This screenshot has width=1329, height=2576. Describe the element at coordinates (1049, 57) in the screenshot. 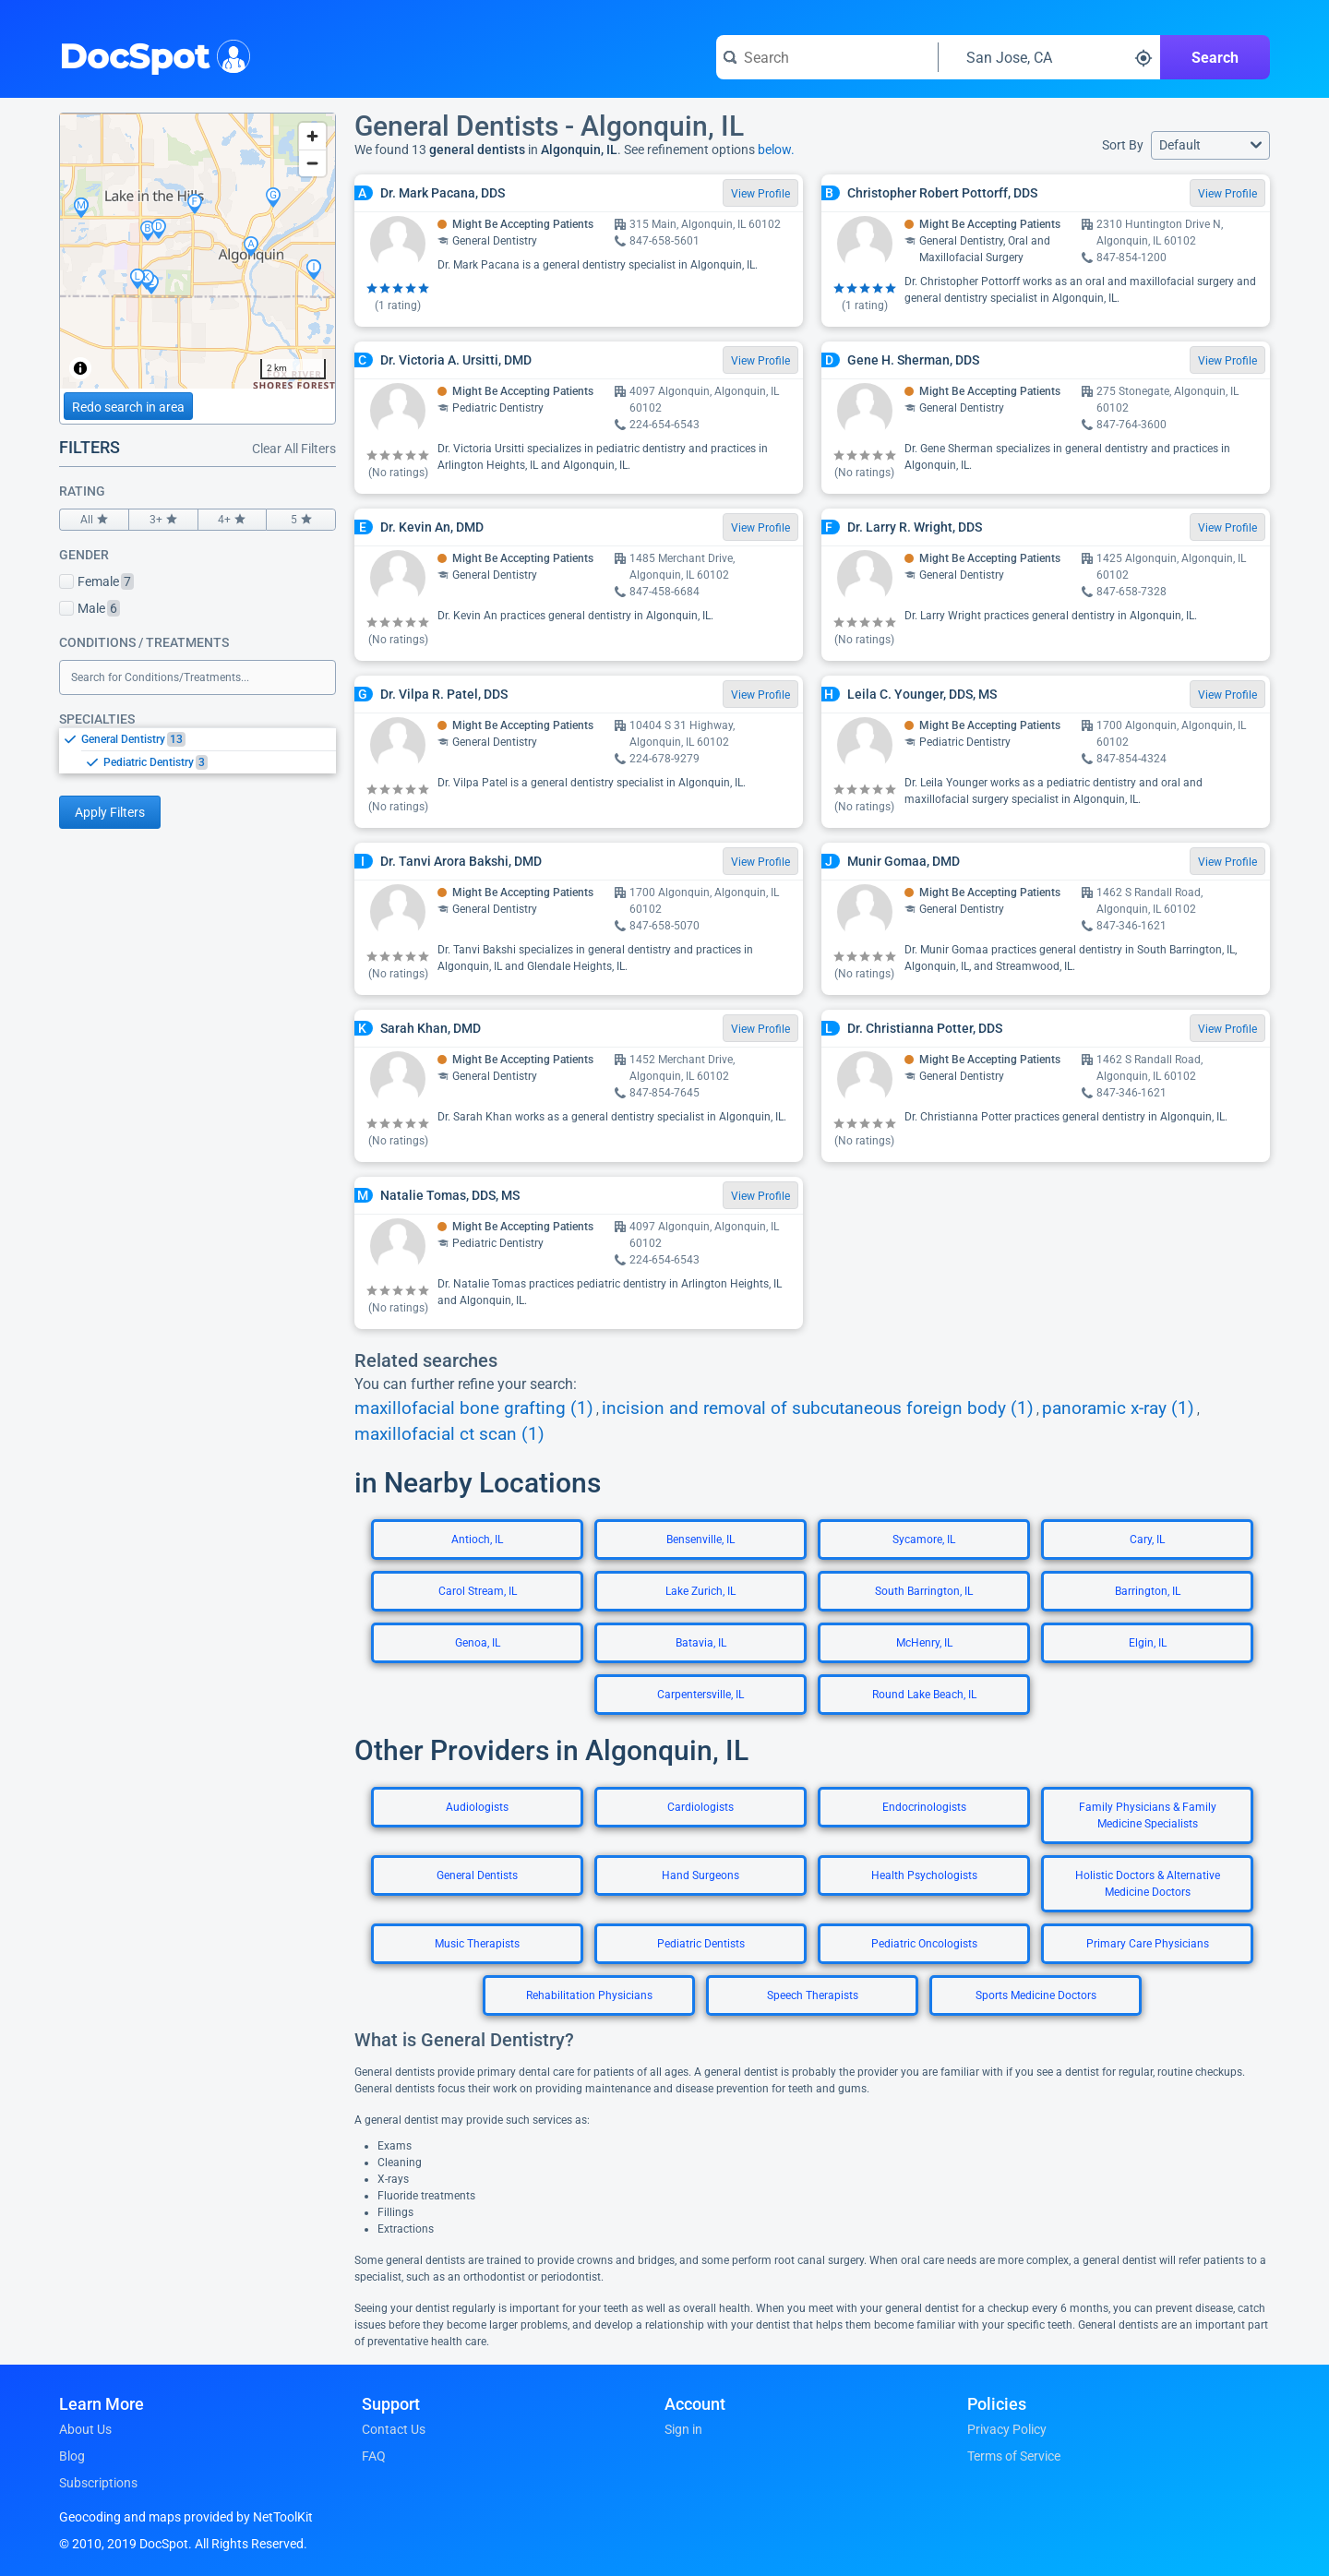

I see `[Search around a location]` at that location.